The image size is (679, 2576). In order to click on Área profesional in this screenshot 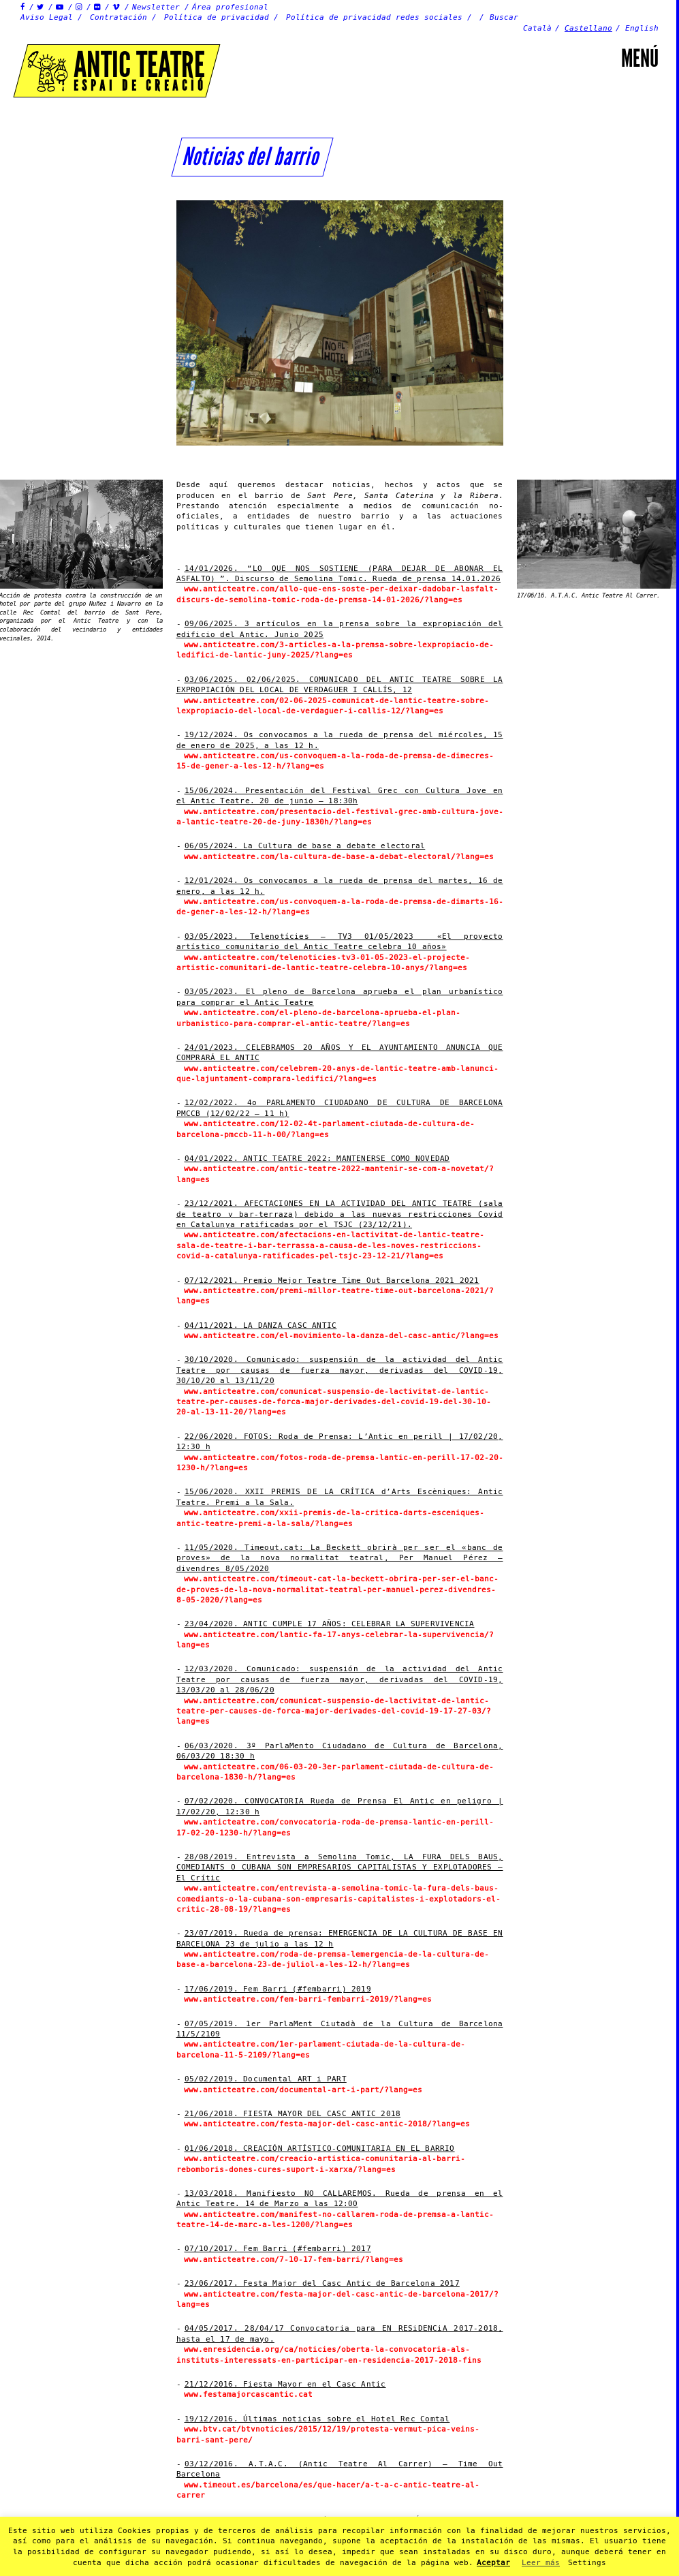, I will do `click(230, 7)`.